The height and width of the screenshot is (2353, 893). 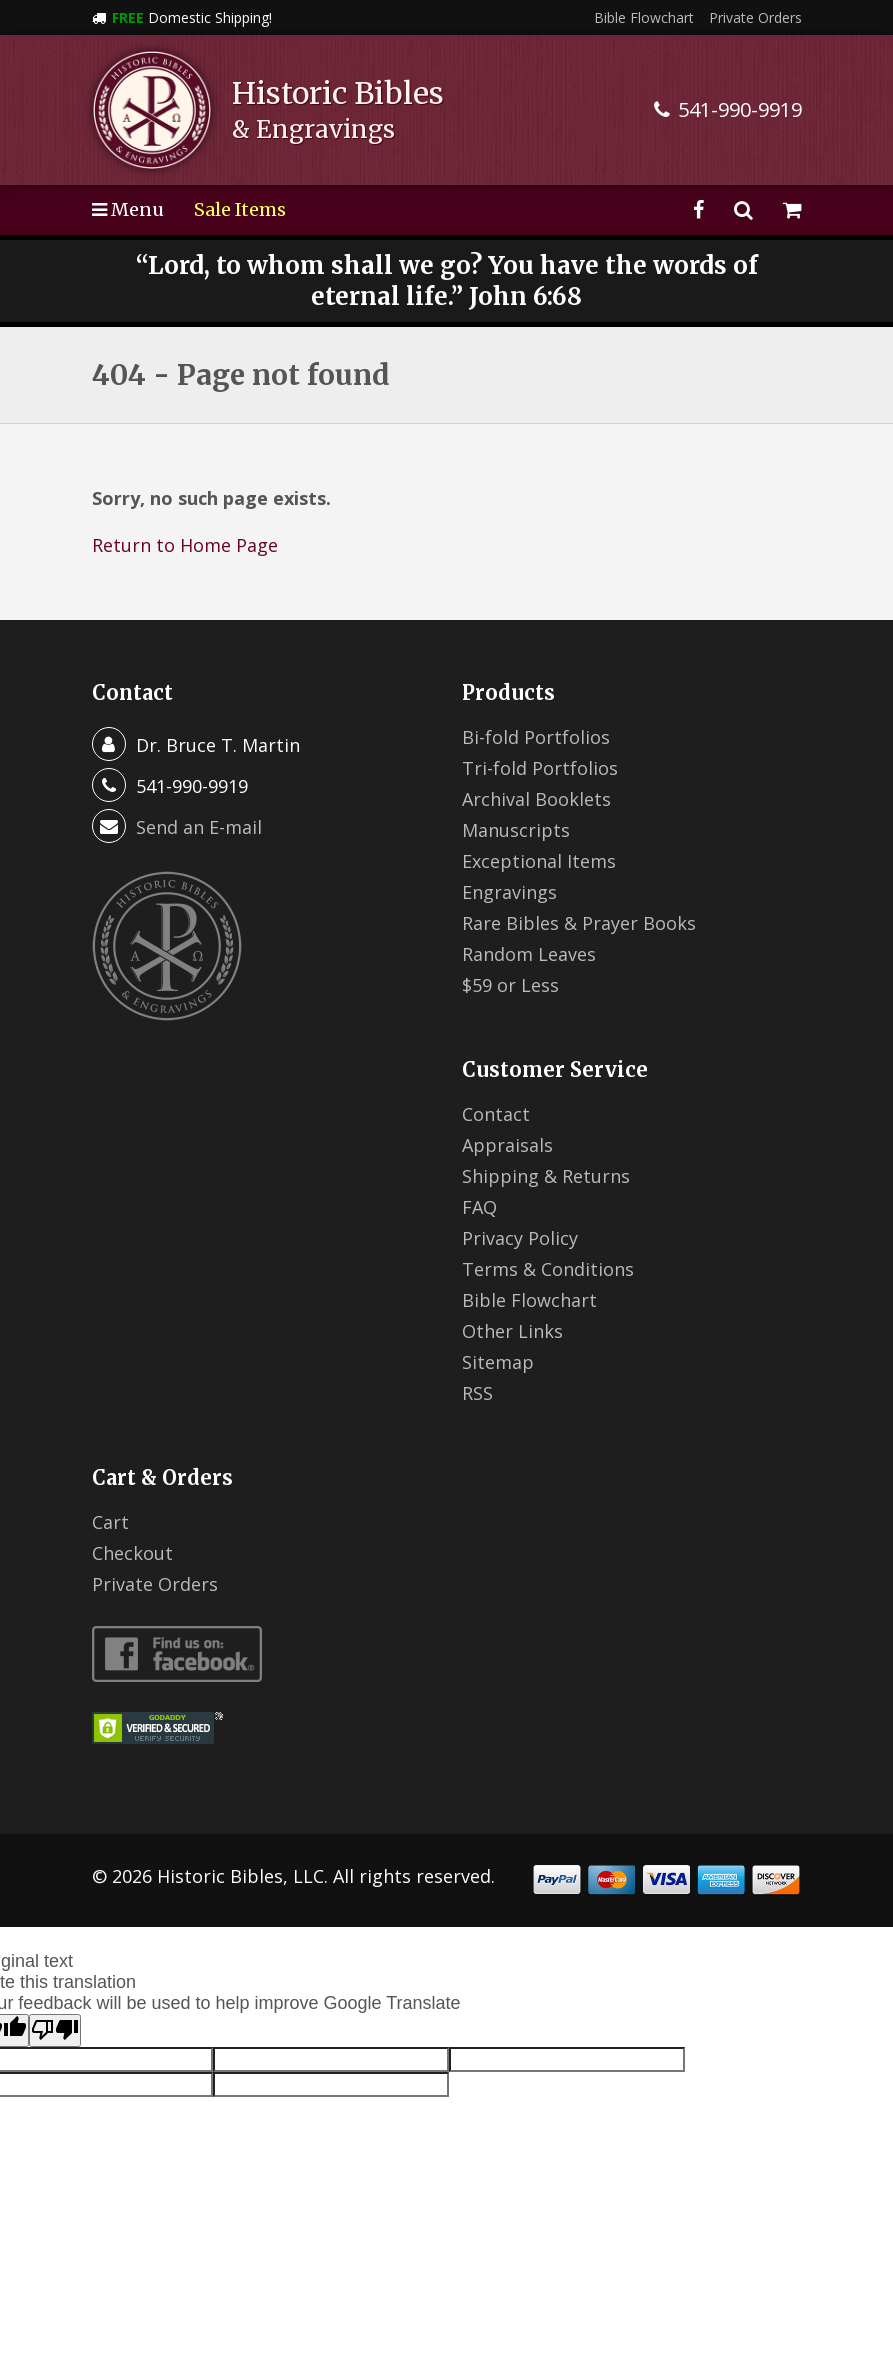 What do you see at coordinates (132, 1553) in the screenshot?
I see `Checkout` at bounding box center [132, 1553].